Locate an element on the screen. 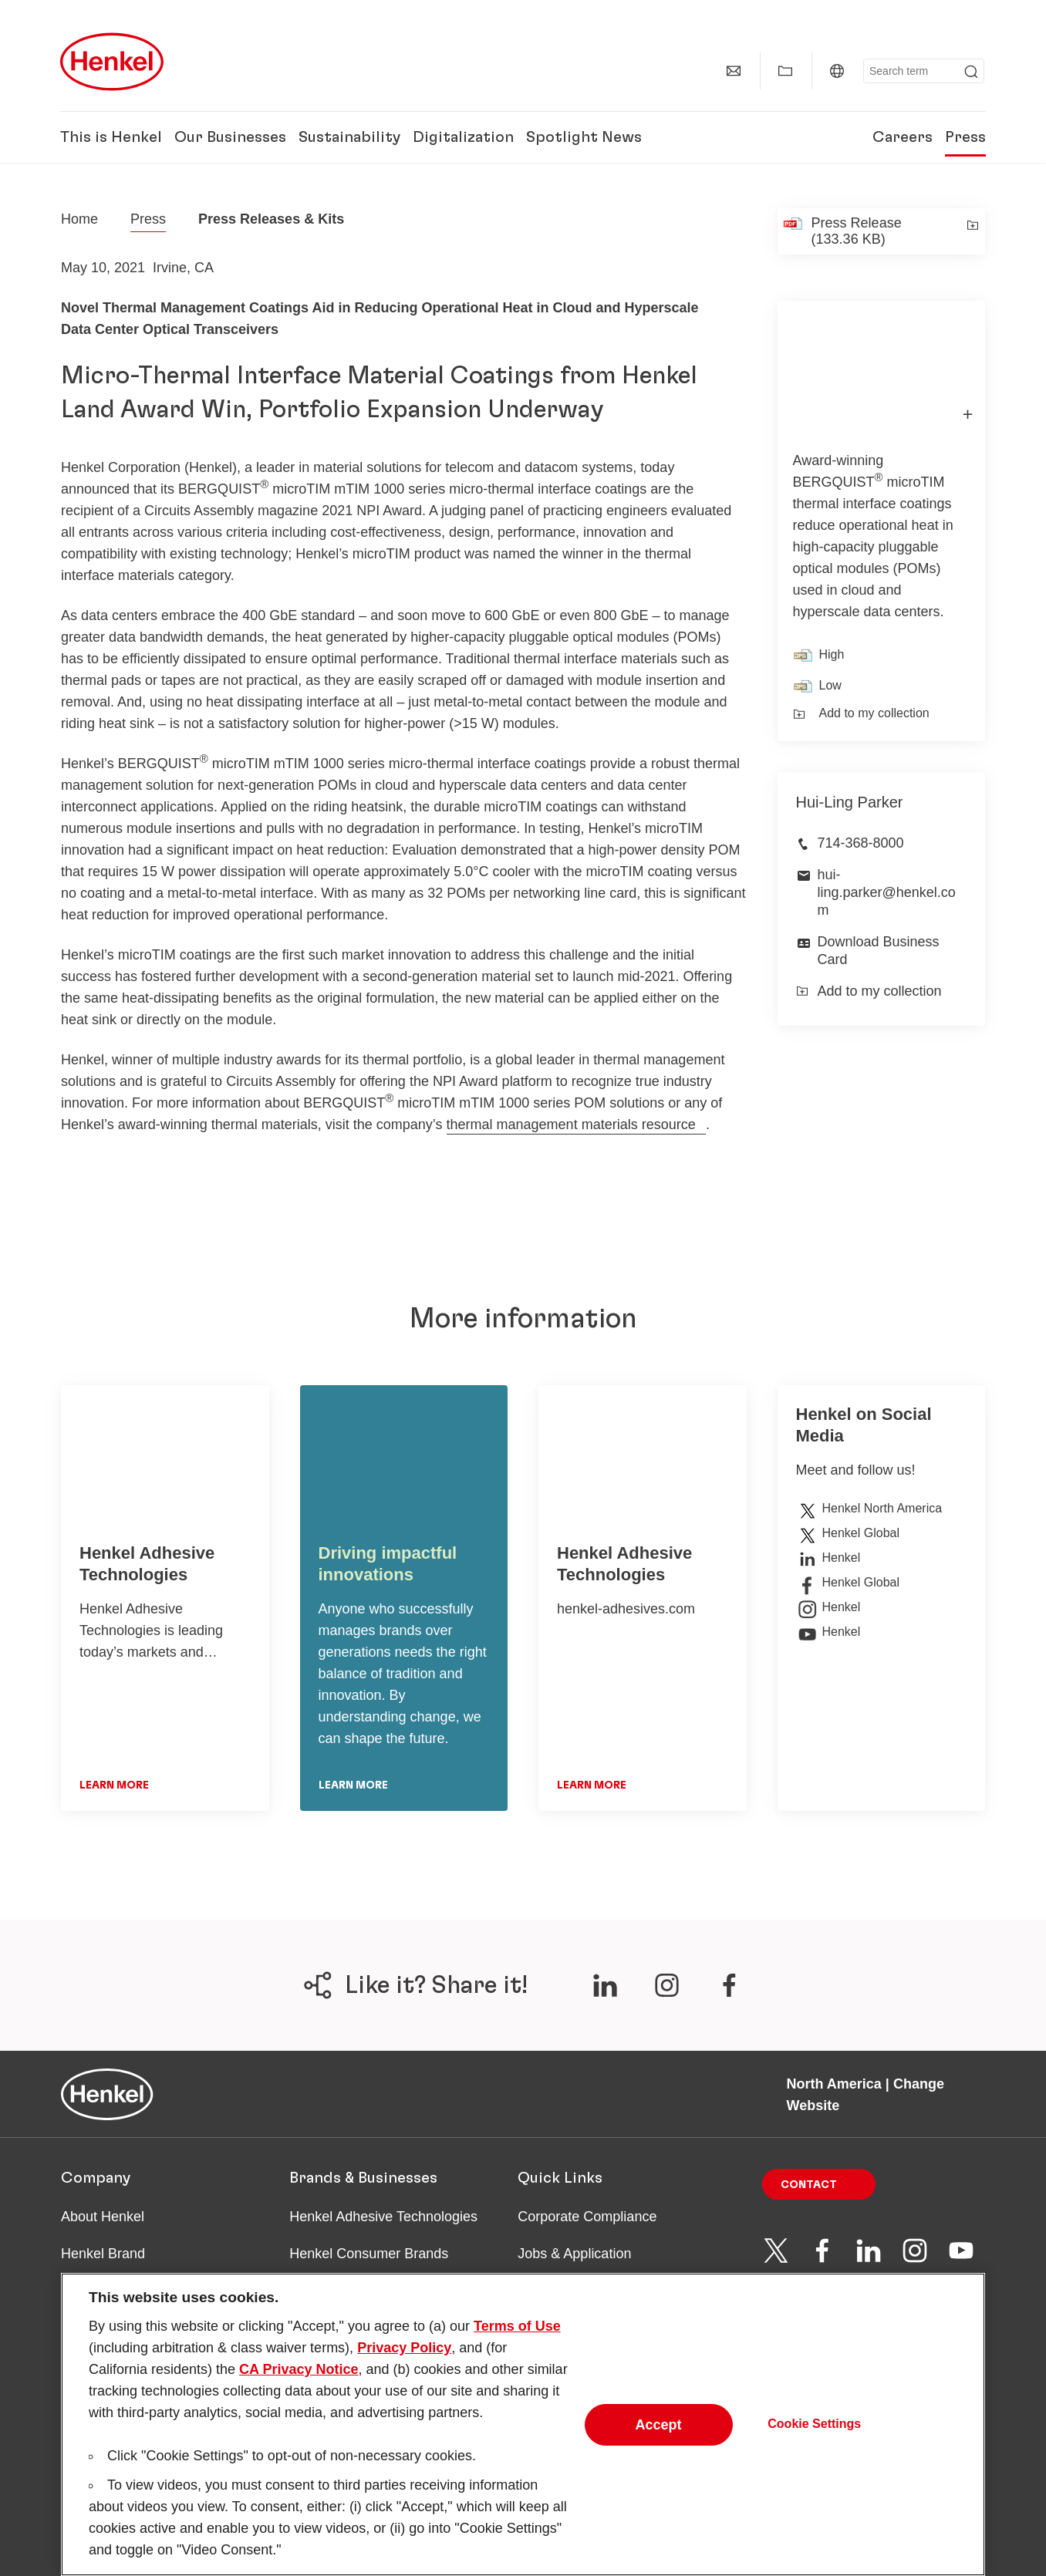 The height and width of the screenshot is (2576, 1046). Accept is located at coordinates (659, 2432).